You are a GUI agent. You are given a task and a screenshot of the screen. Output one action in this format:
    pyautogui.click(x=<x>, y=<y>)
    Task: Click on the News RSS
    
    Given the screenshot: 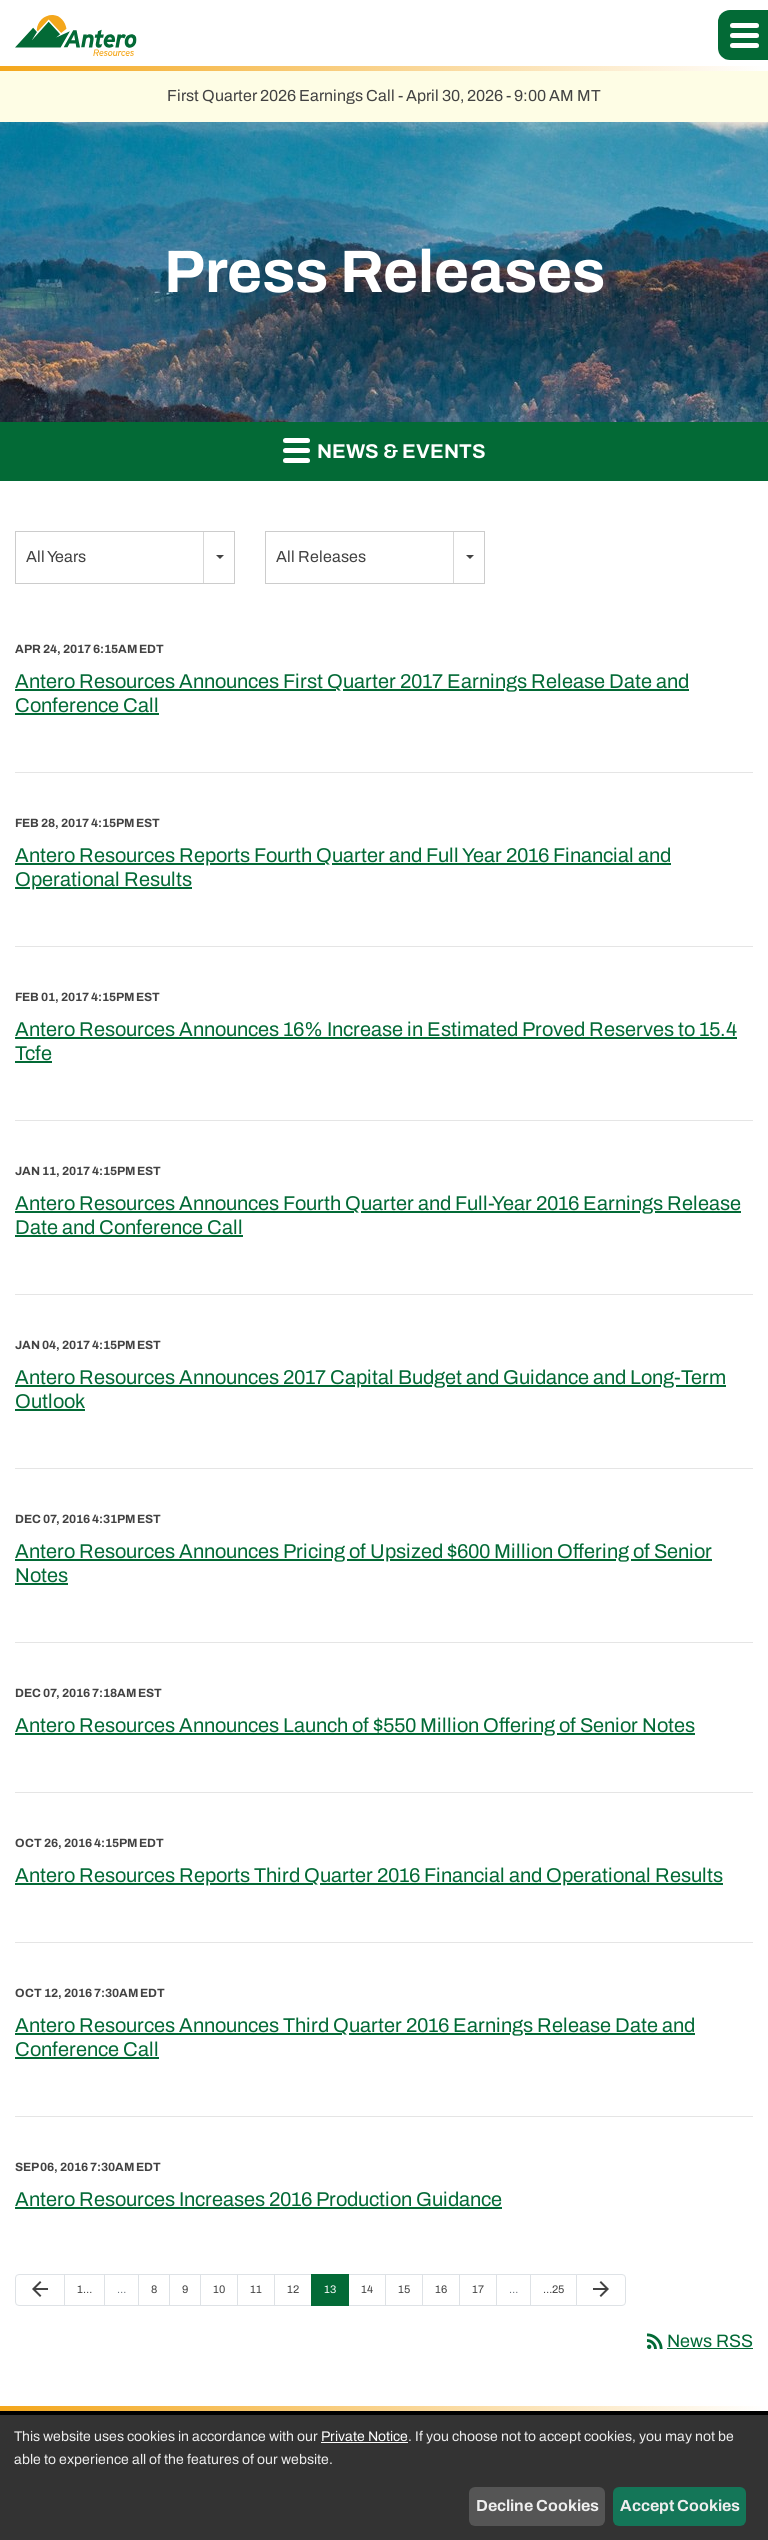 What is the action you would take?
    pyautogui.click(x=698, y=2341)
    